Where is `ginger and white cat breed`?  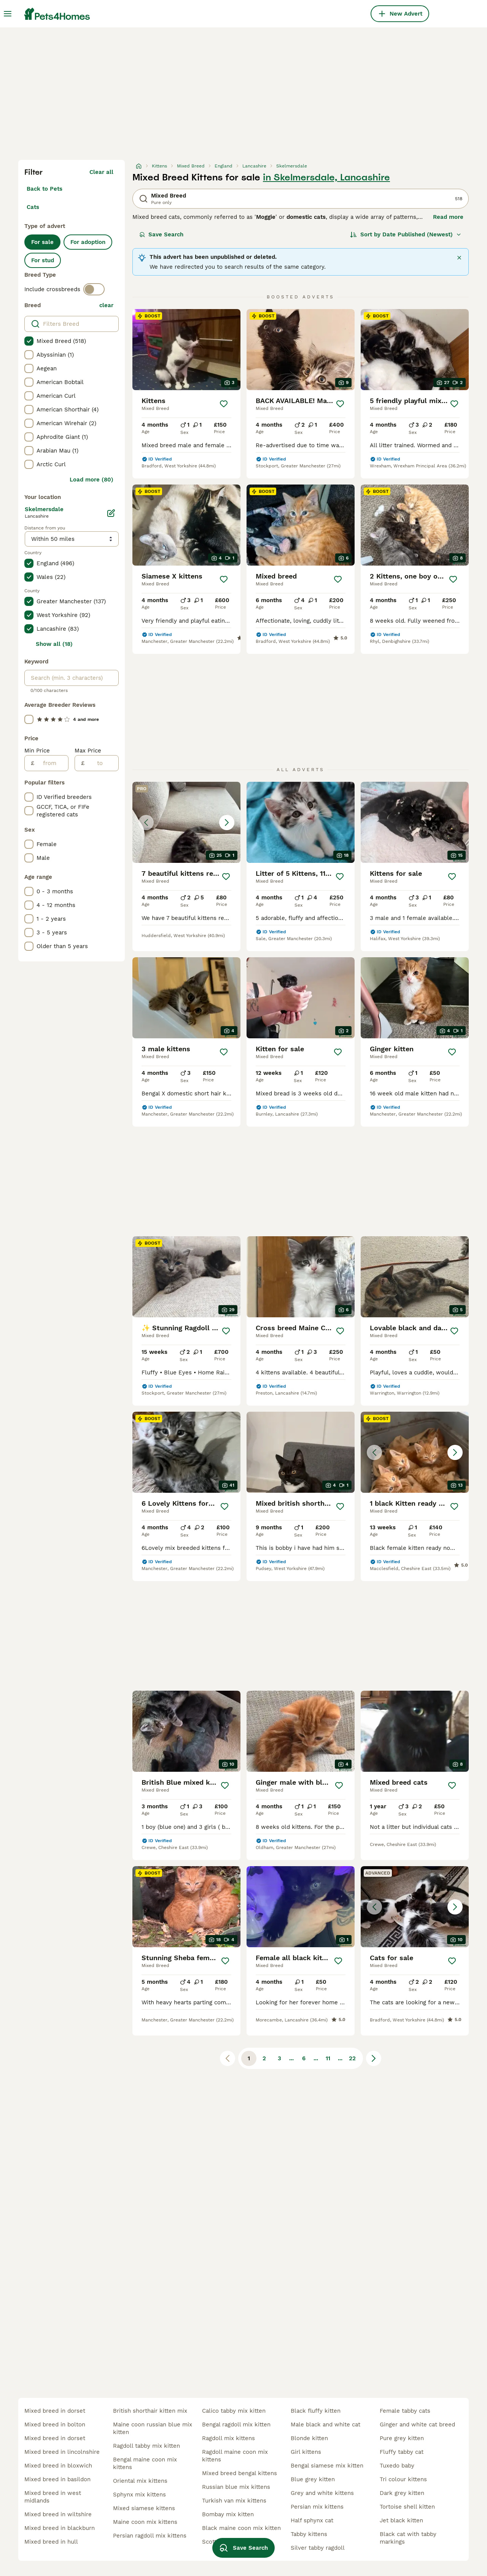
ginger and white cat breed is located at coordinates (417, 2424).